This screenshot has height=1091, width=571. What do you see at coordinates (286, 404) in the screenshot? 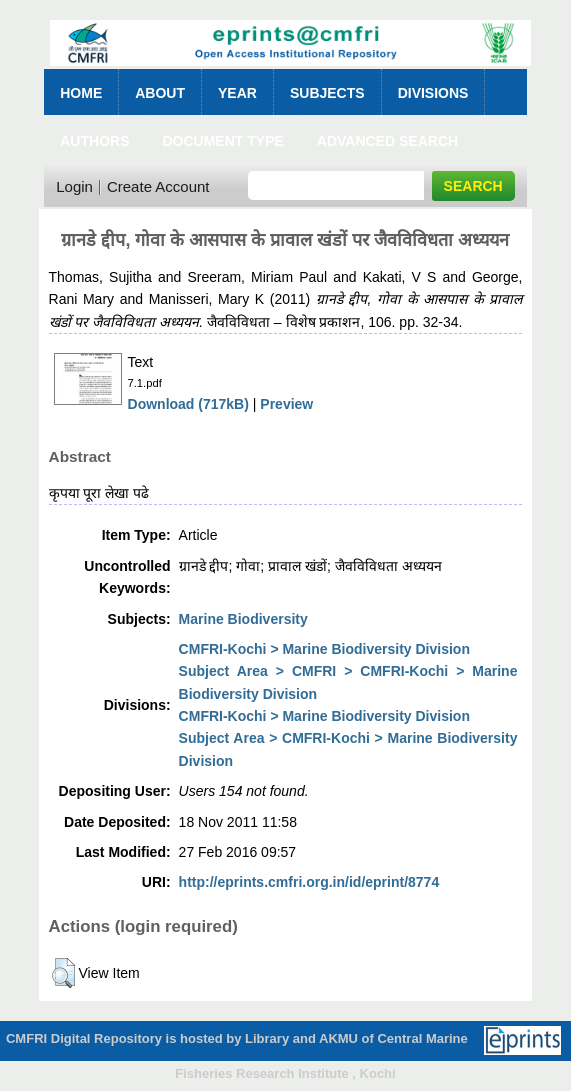
I see `Preview` at bounding box center [286, 404].